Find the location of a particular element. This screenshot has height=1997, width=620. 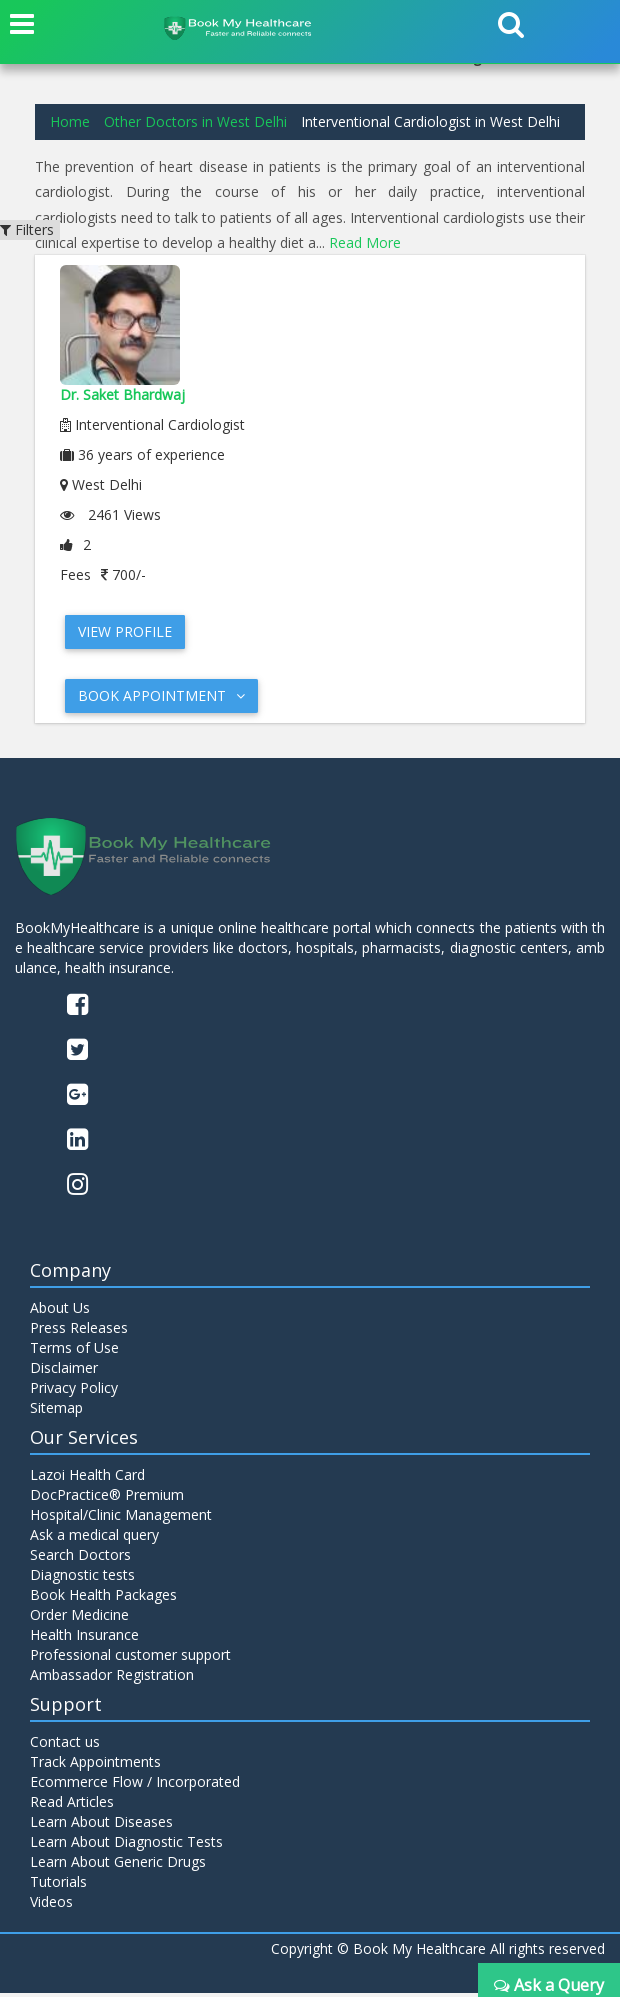

Read Articles is located at coordinates (72, 1805).